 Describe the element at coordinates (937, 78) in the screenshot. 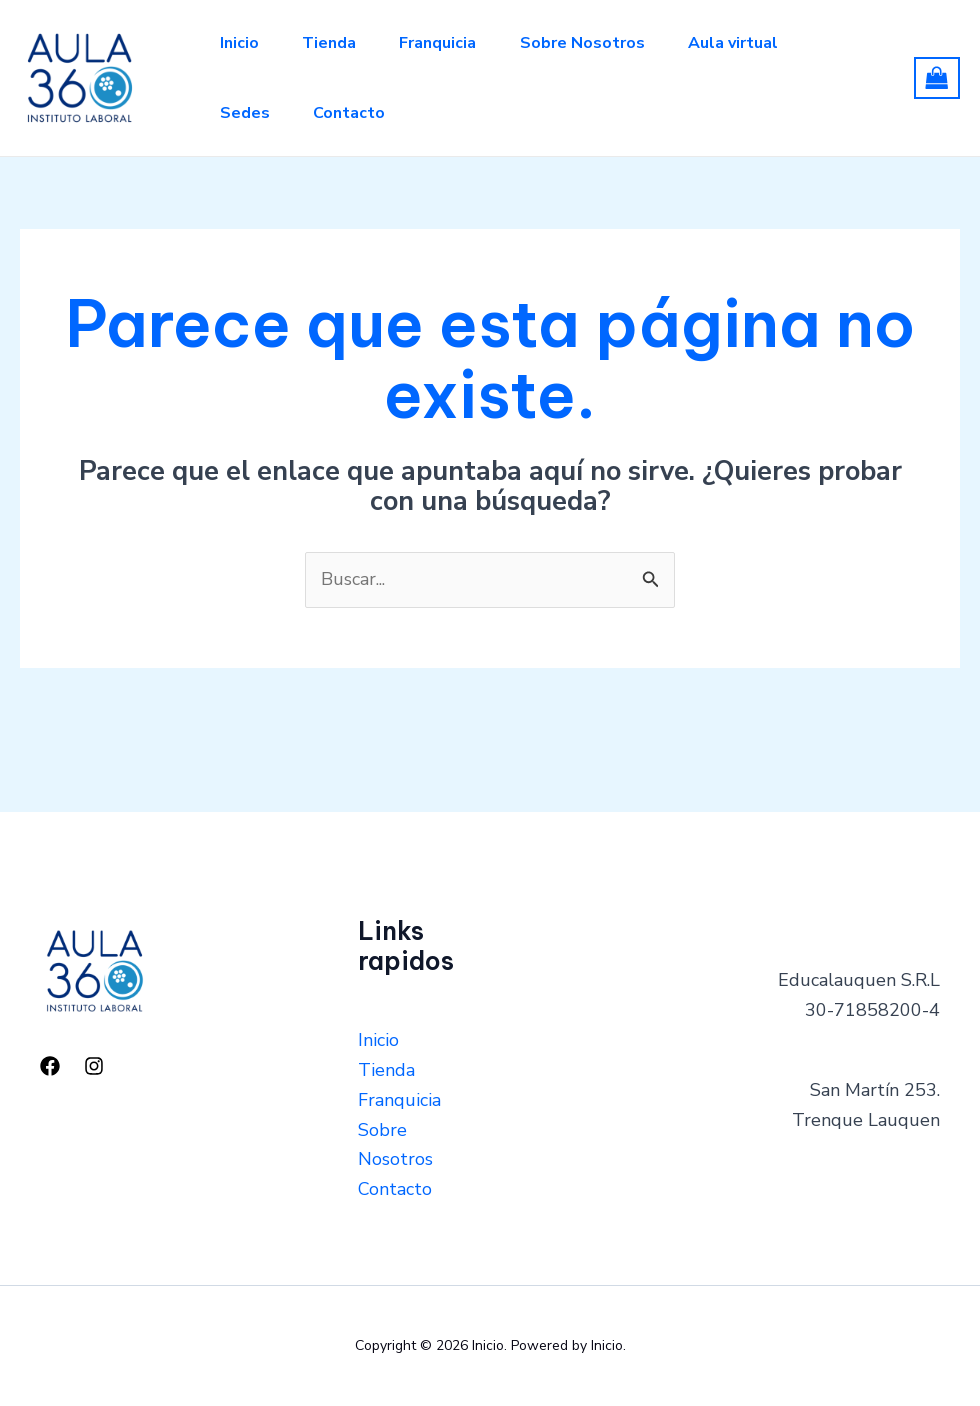

I see `[View Shopping Cart, empty]` at that location.